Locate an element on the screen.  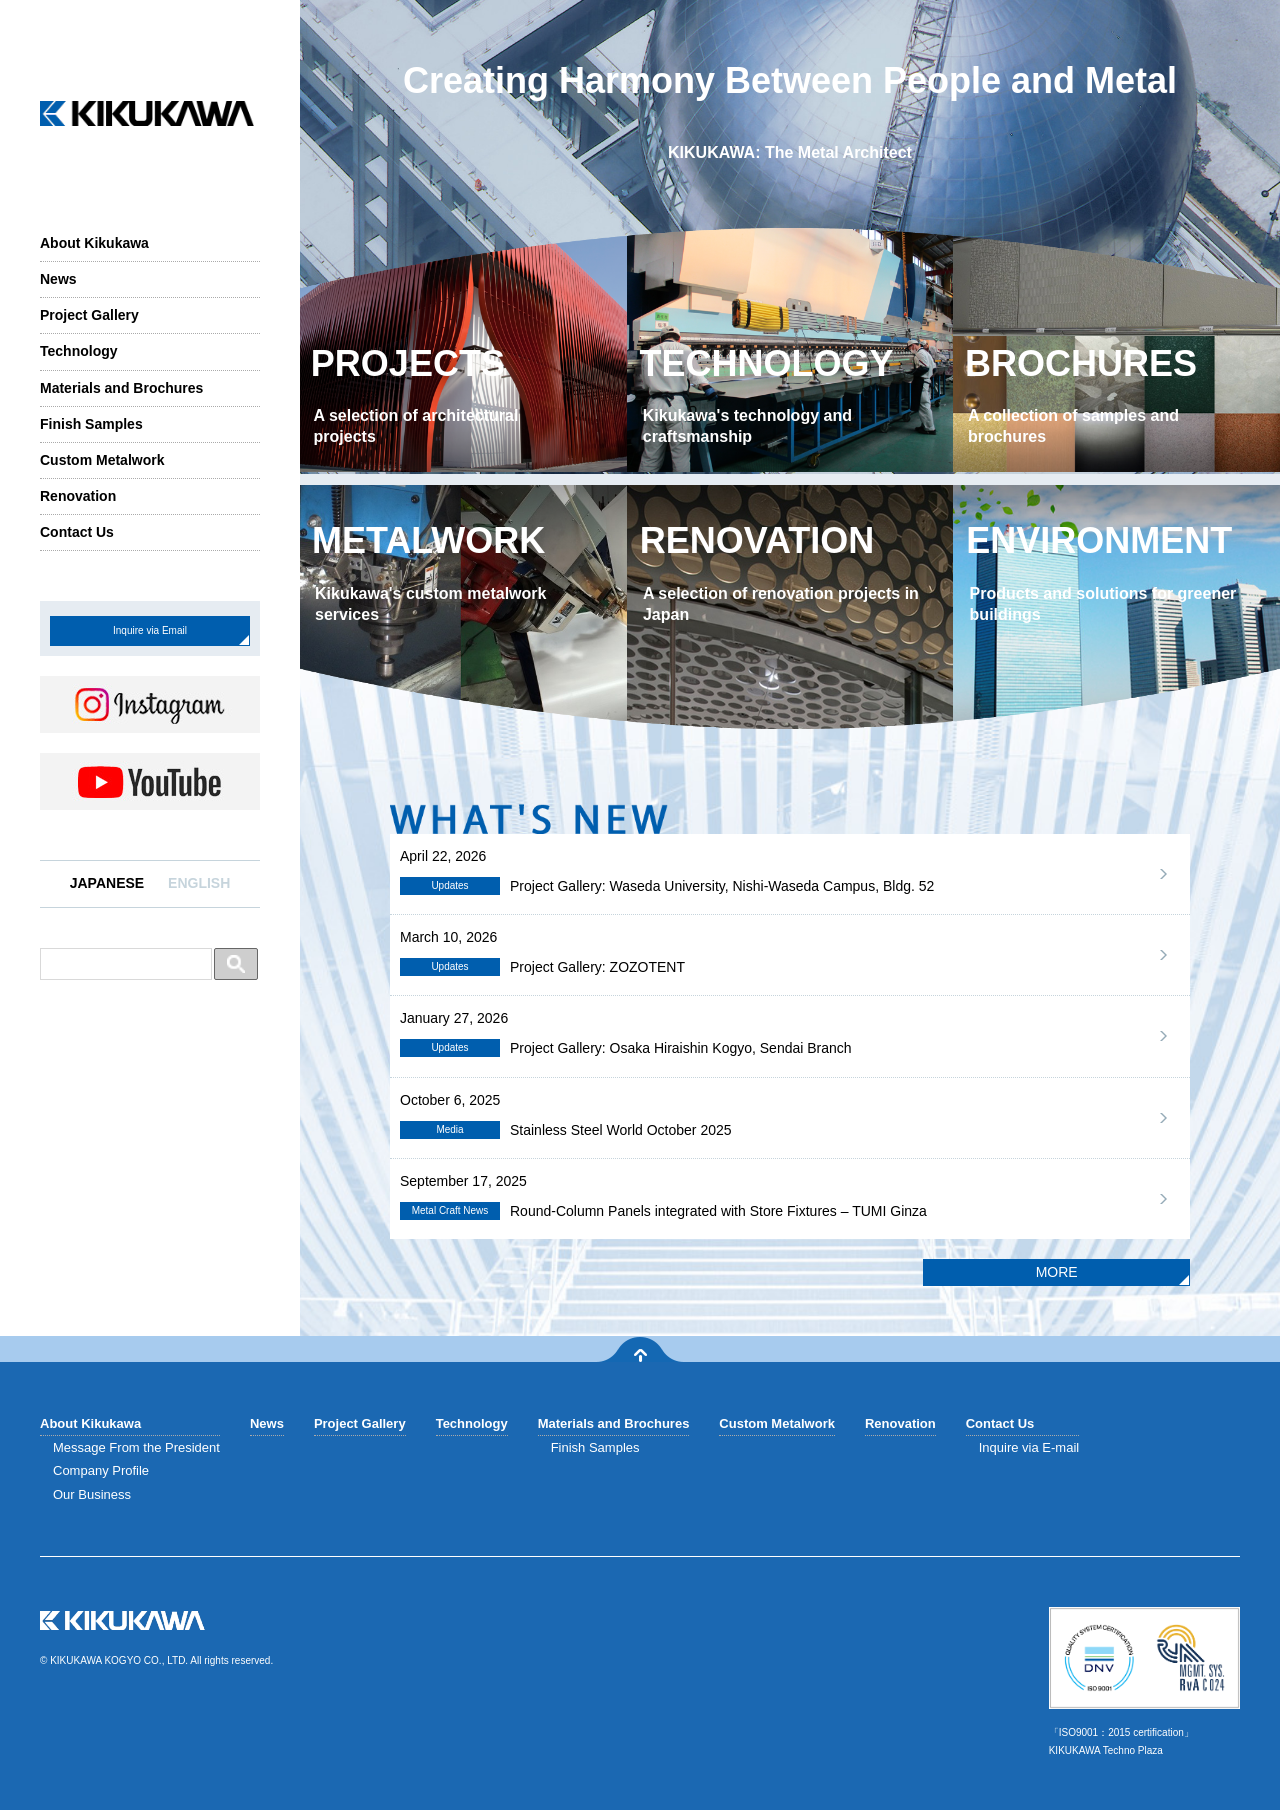
MORE is located at coordinates (1057, 1272).